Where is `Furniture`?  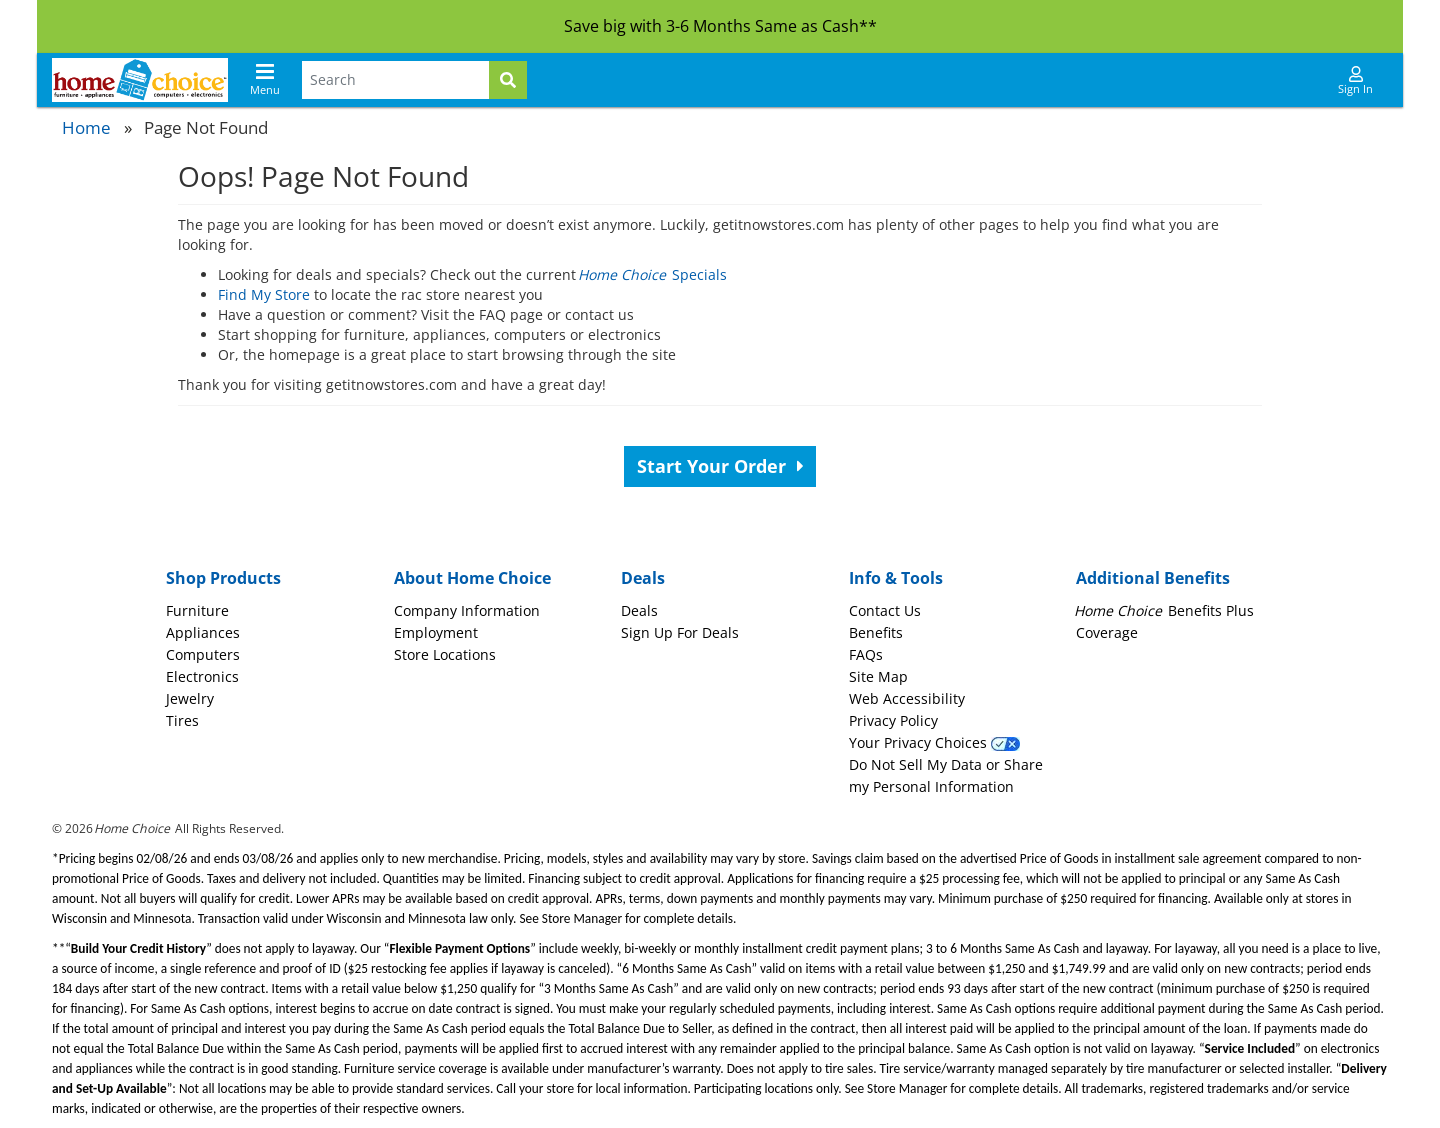 Furniture is located at coordinates (197, 610).